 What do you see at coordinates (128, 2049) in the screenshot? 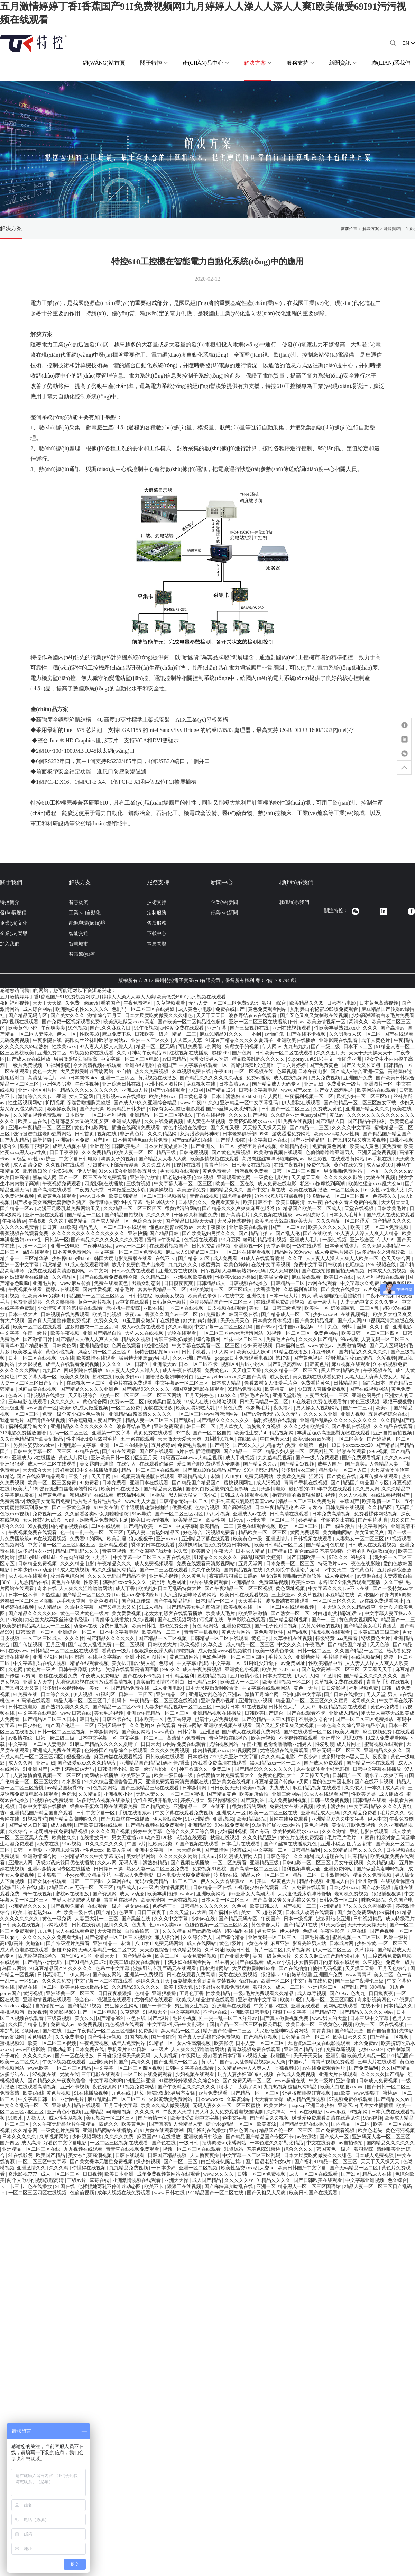
I see `手机看片1024日韩` at bounding box center [128, 2049].